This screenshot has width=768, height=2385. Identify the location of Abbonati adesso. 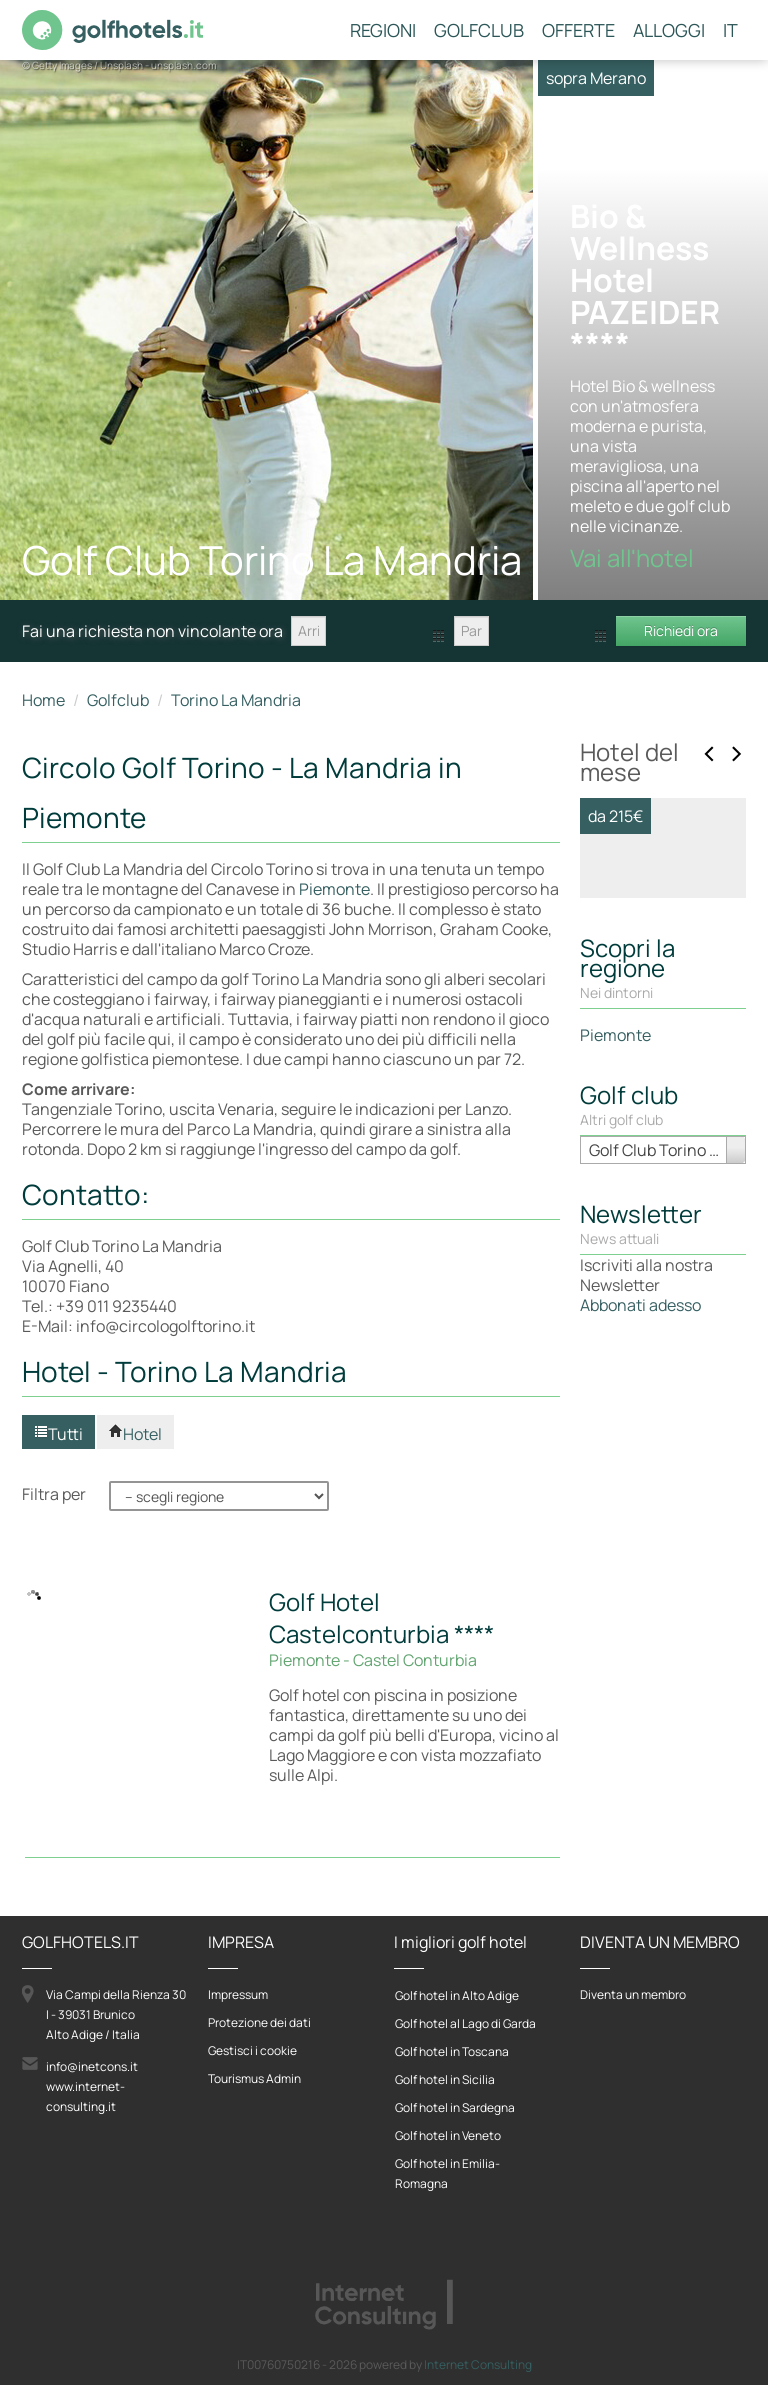
(640, 1761).